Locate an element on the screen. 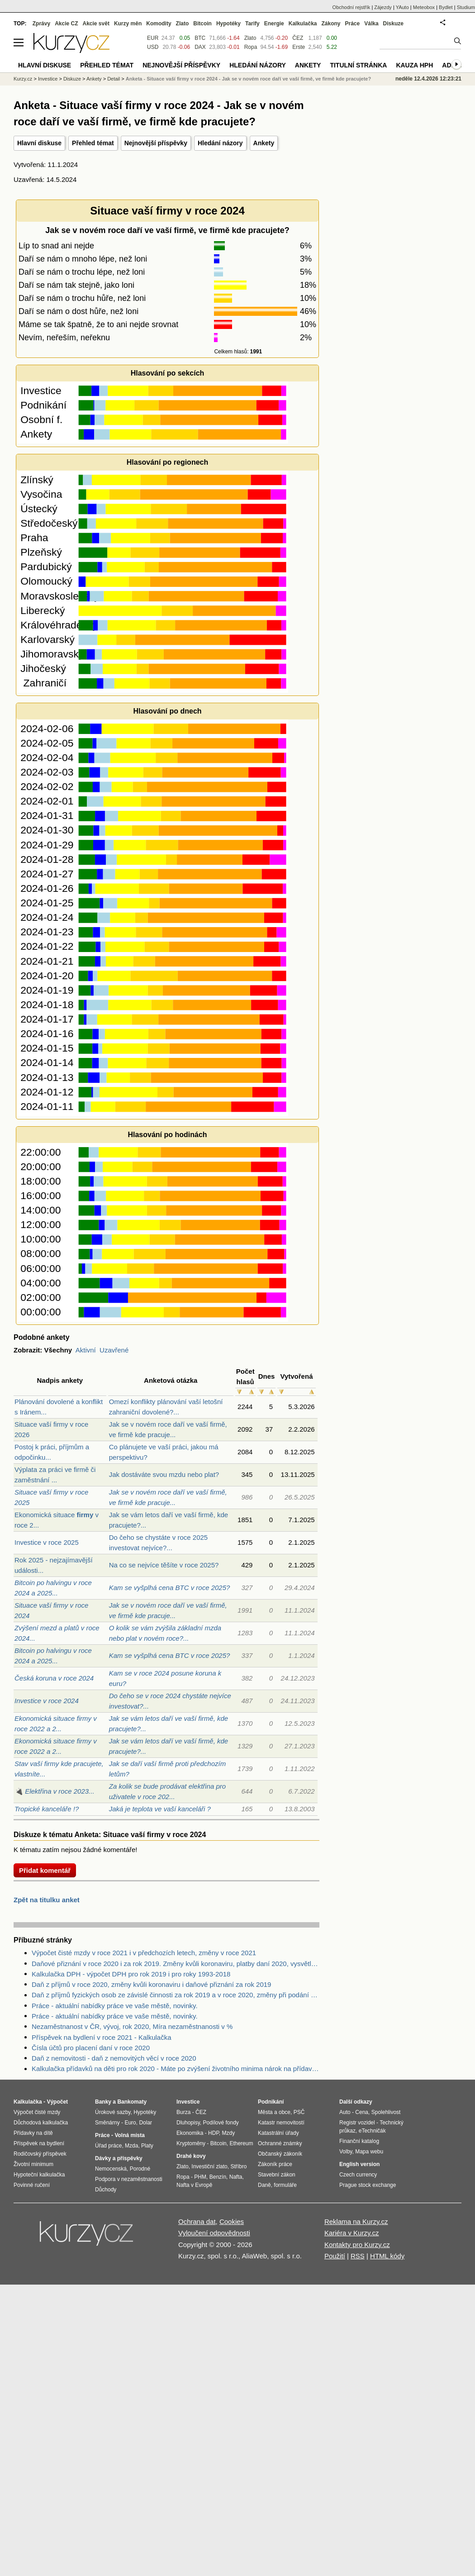 The width and height of the screenshot is (475, 2576). Na co se nejvíce těšíte v roce 2025? is located at coordinates (164, 1565).